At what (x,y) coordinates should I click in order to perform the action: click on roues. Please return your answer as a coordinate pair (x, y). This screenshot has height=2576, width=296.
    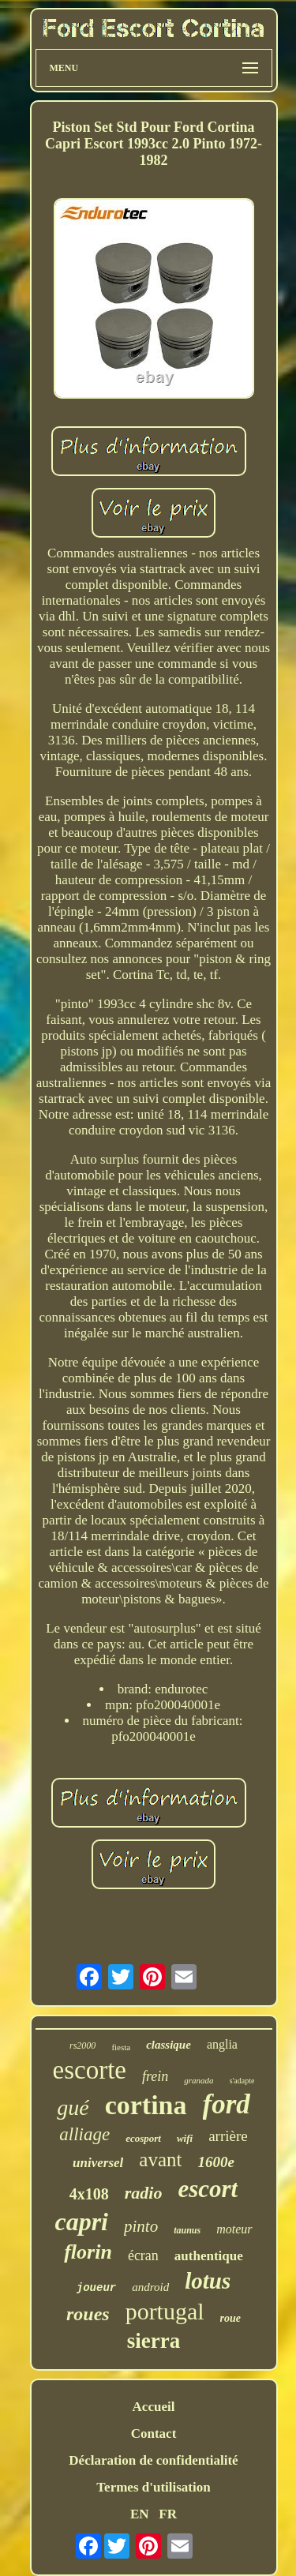
    Looking at the image, I should click on (88, 2314).